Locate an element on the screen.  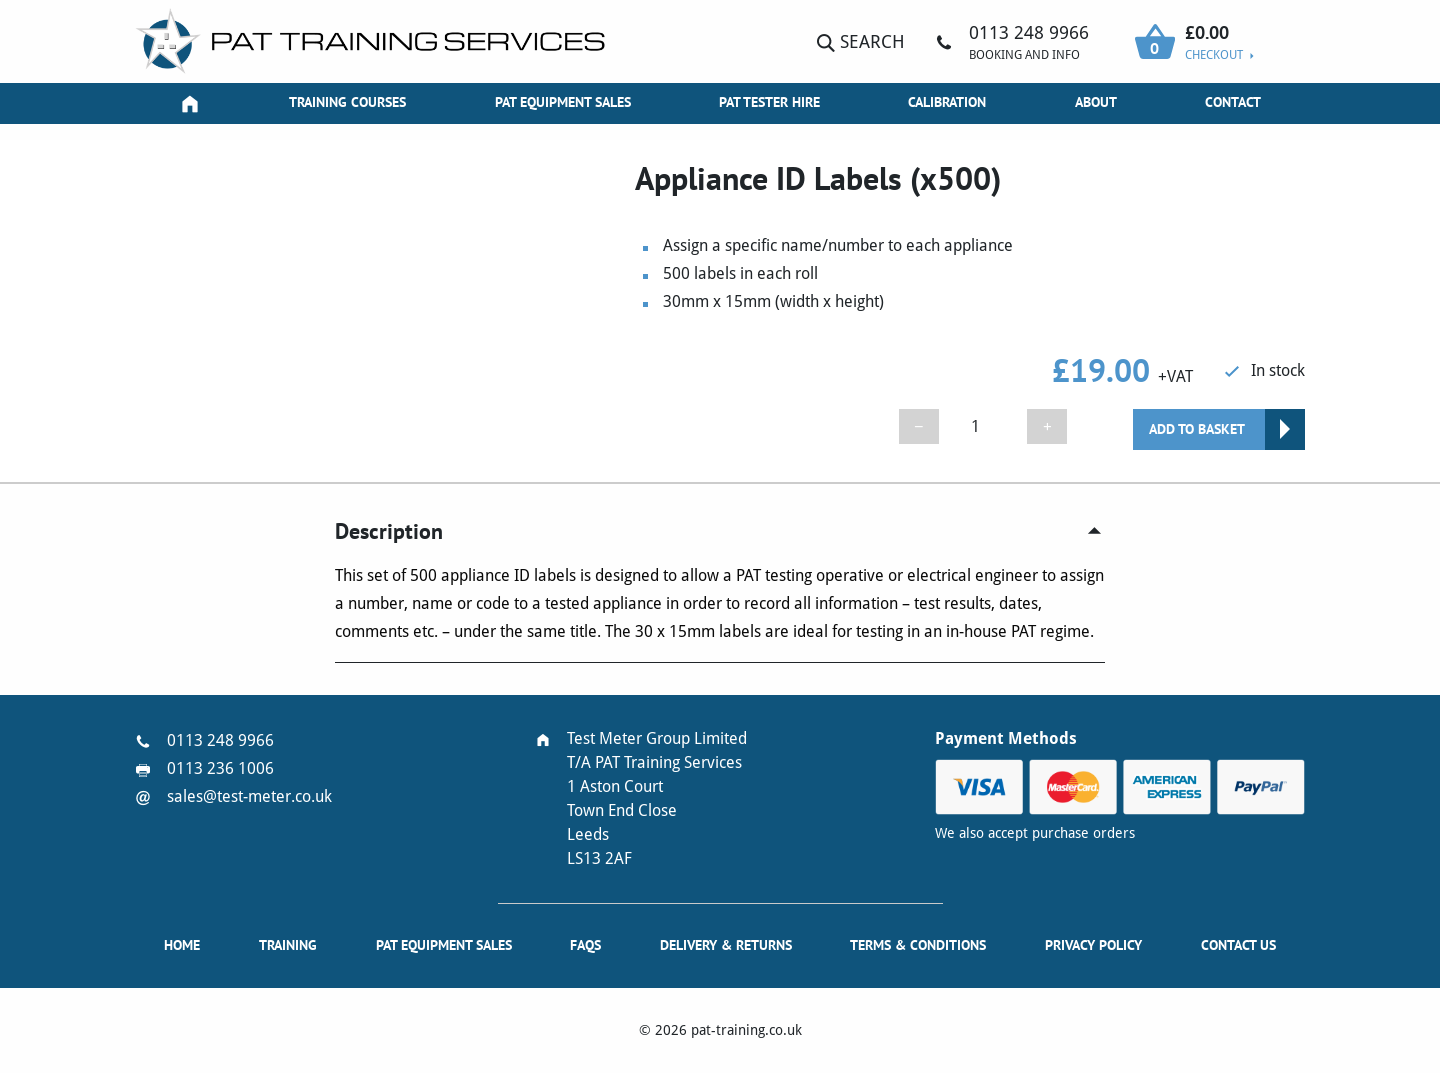
[Product quantity] is located at coordinates (983, 426).